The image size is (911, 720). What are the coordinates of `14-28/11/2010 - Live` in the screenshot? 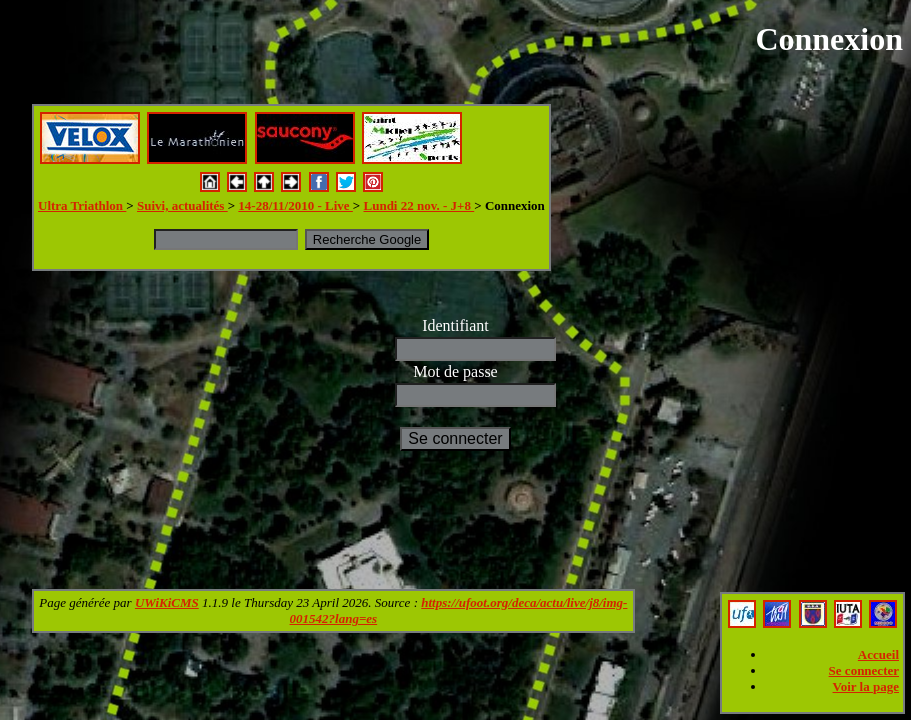 It's located at (295, 205).